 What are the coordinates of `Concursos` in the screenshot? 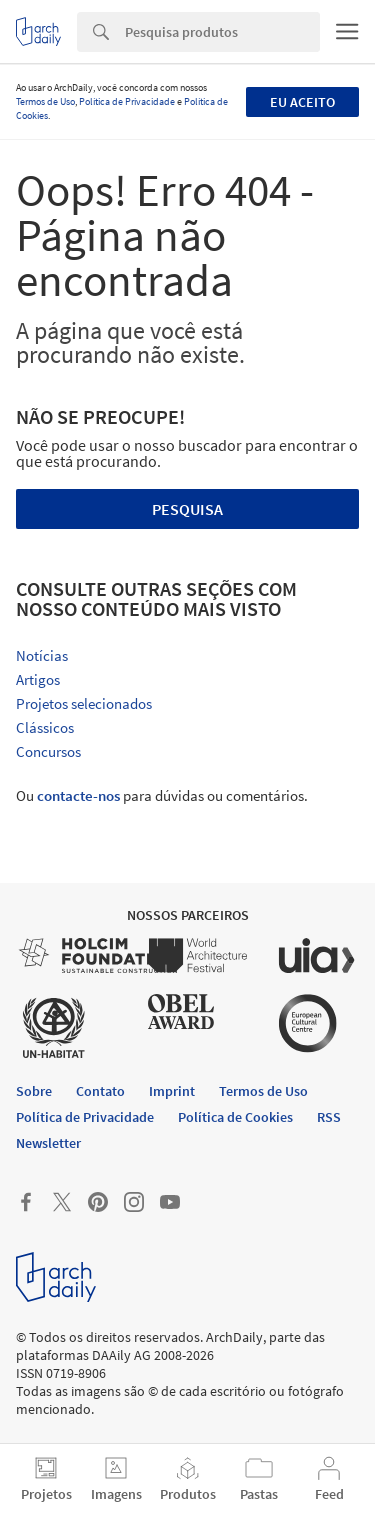 It's located at (48, 751).